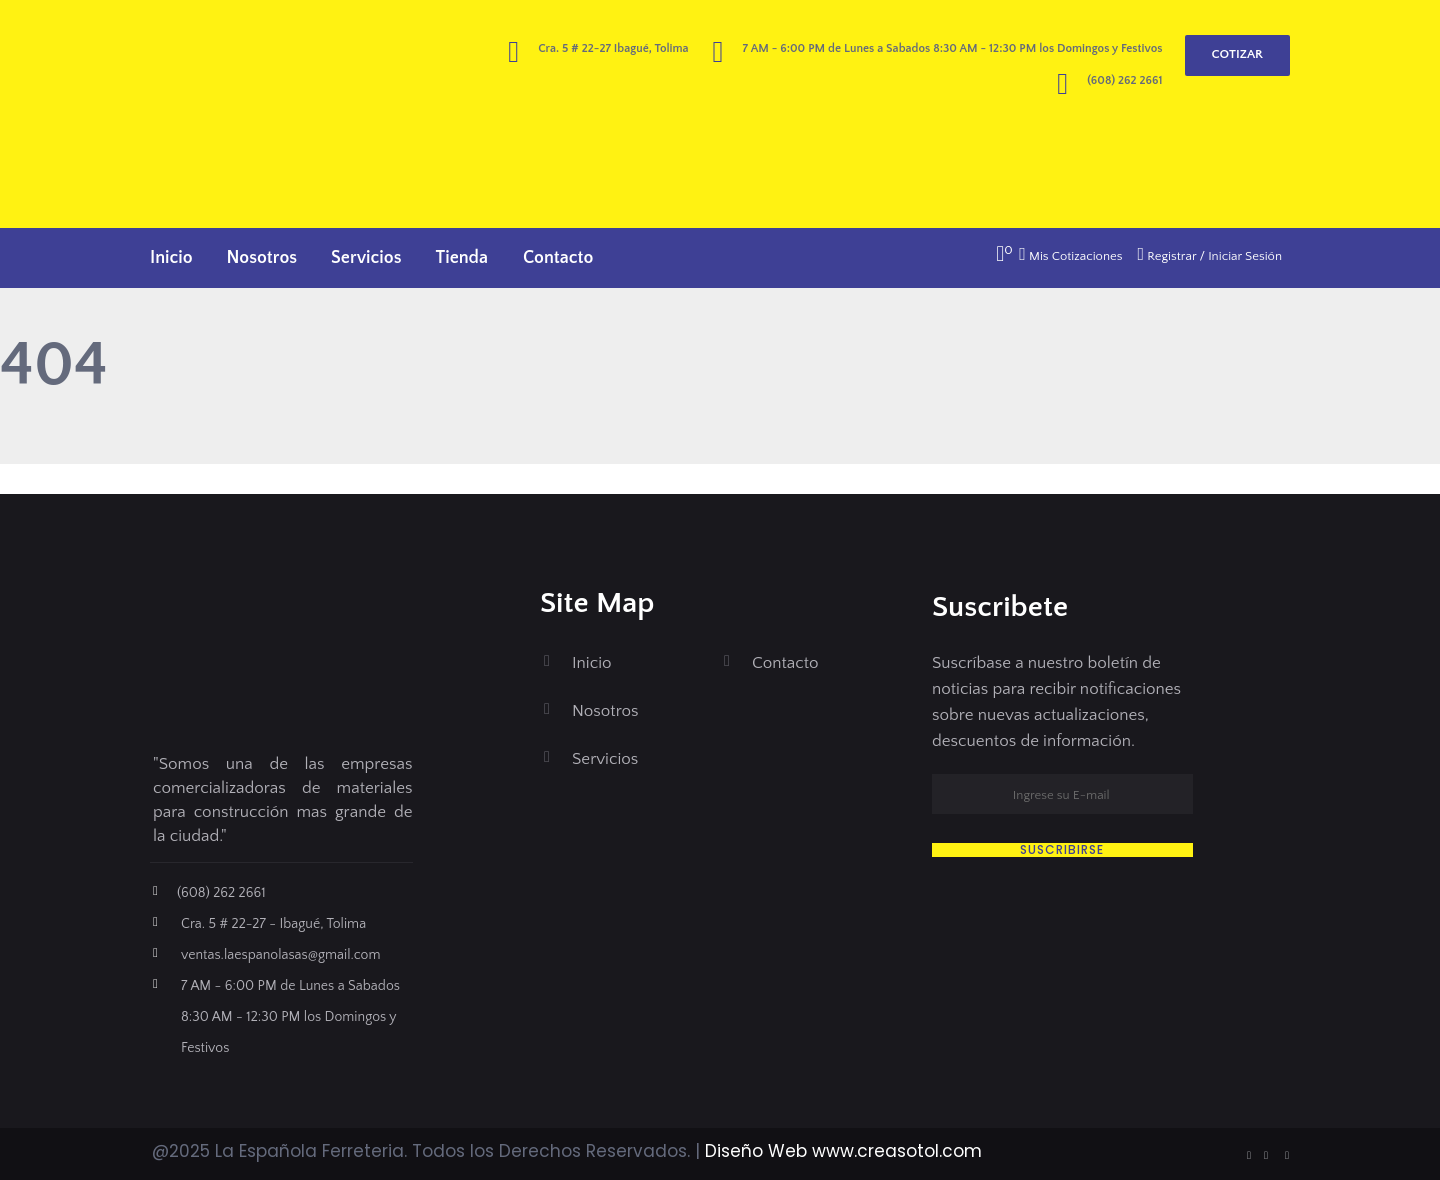 This screenshot has width=1440, height=1180. I want to click on (608) 262 2661, so click(1124, 80).